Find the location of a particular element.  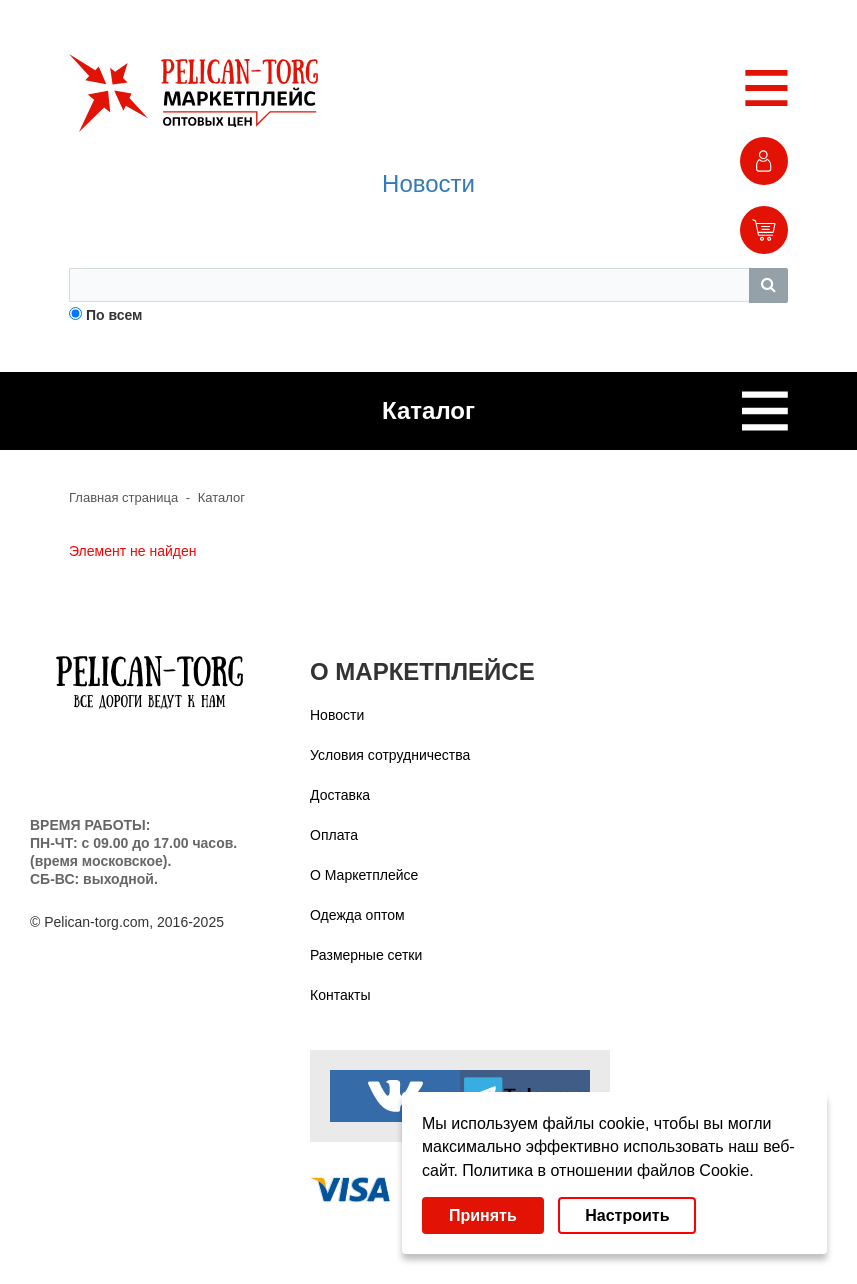

Условия сотрудничества is located at coordinates (390, 755).